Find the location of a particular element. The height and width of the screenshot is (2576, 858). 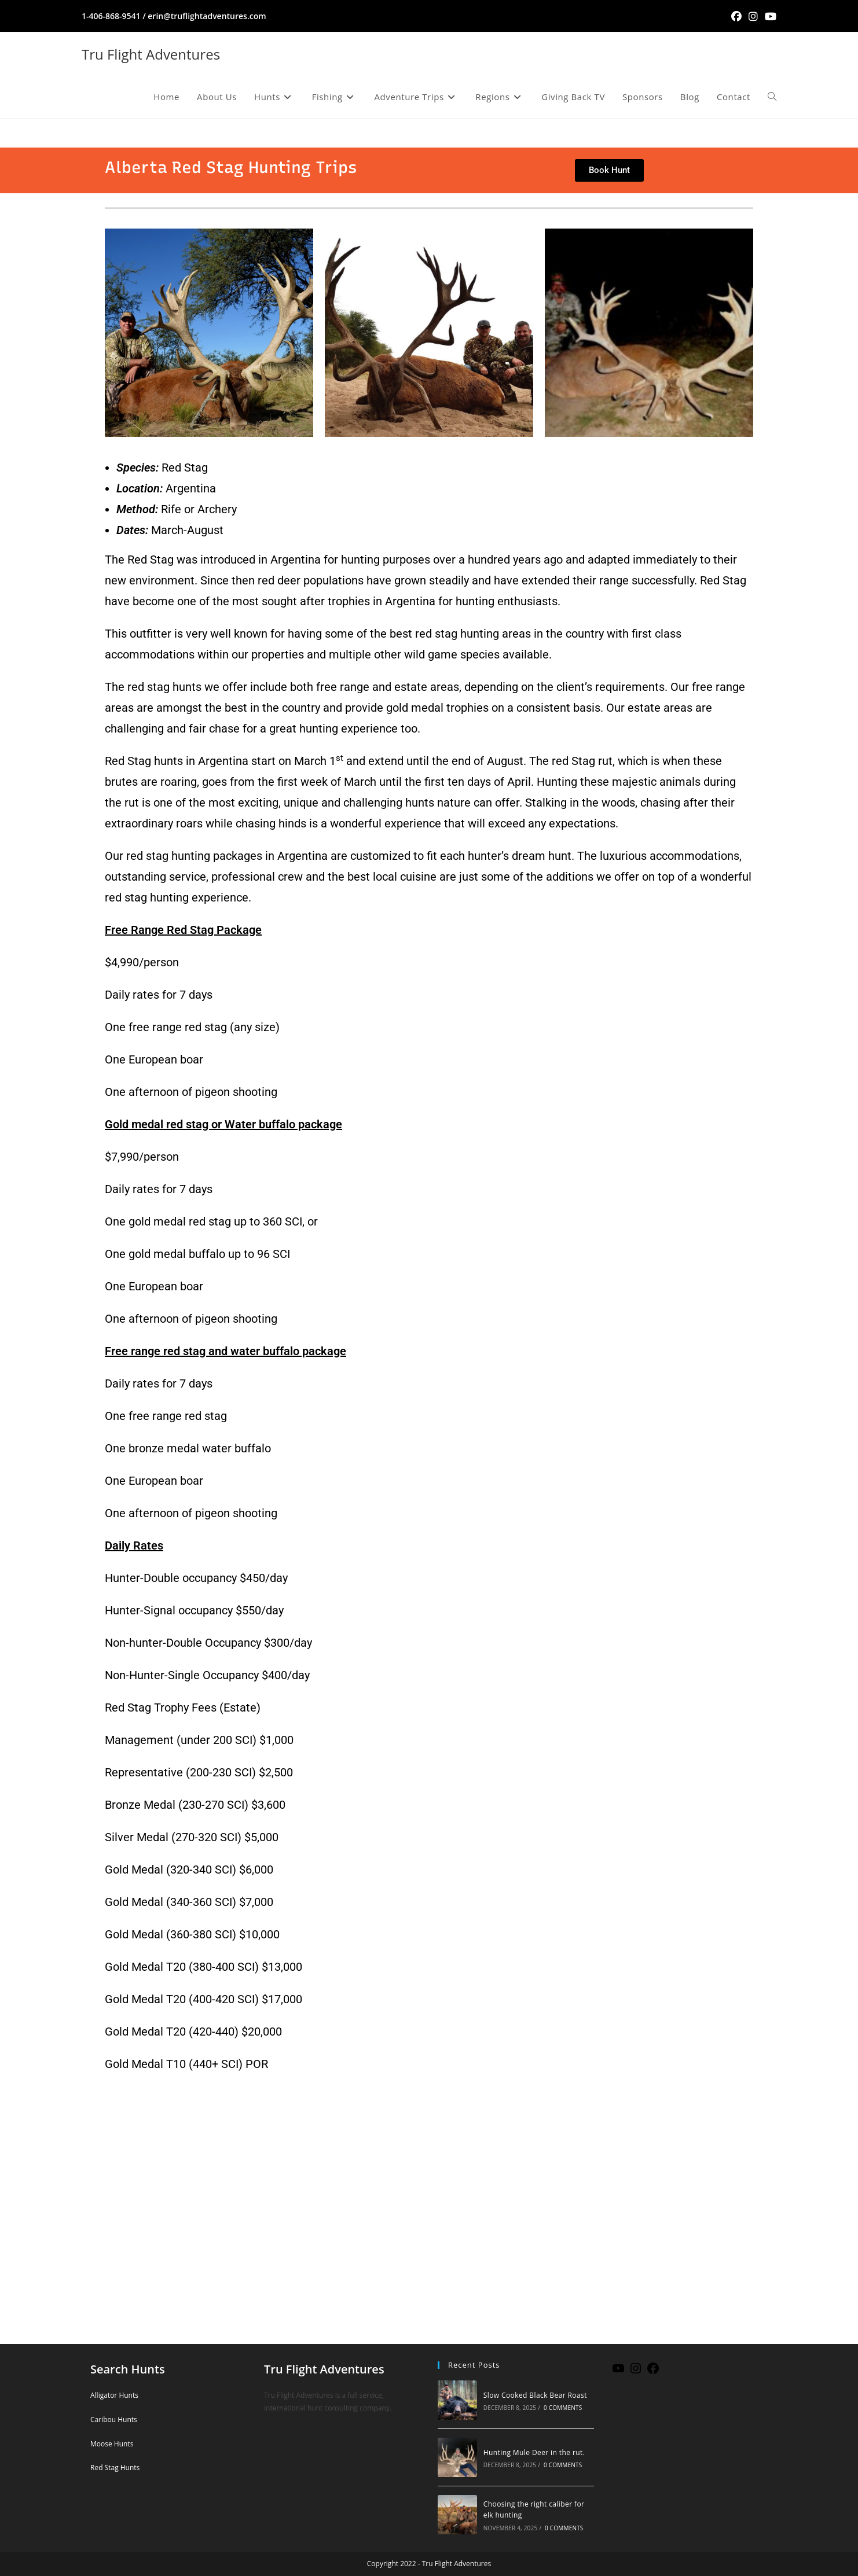

Red Stag Hunts is located at coordinates (115, 2467).